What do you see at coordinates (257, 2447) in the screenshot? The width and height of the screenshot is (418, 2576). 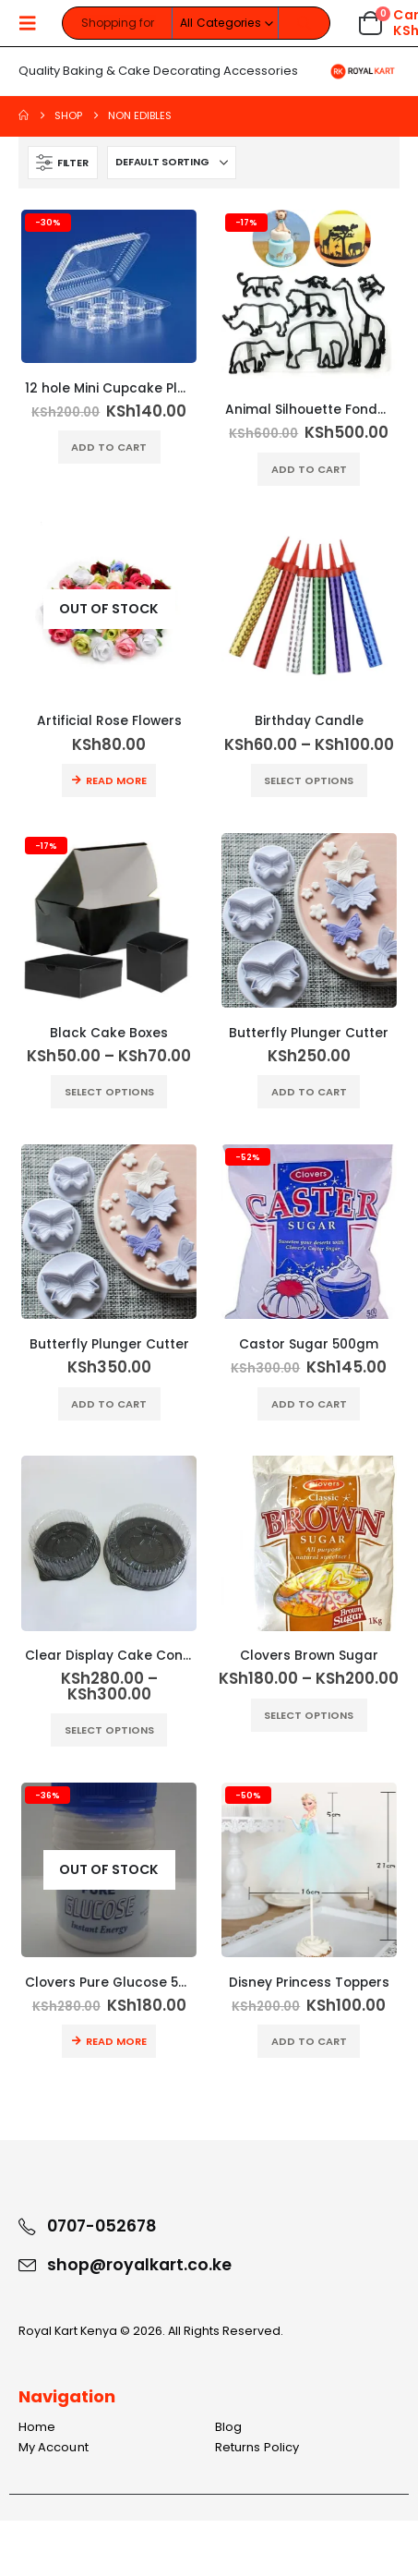 I see `Returns Policy` at bounding box center [257, 2447].